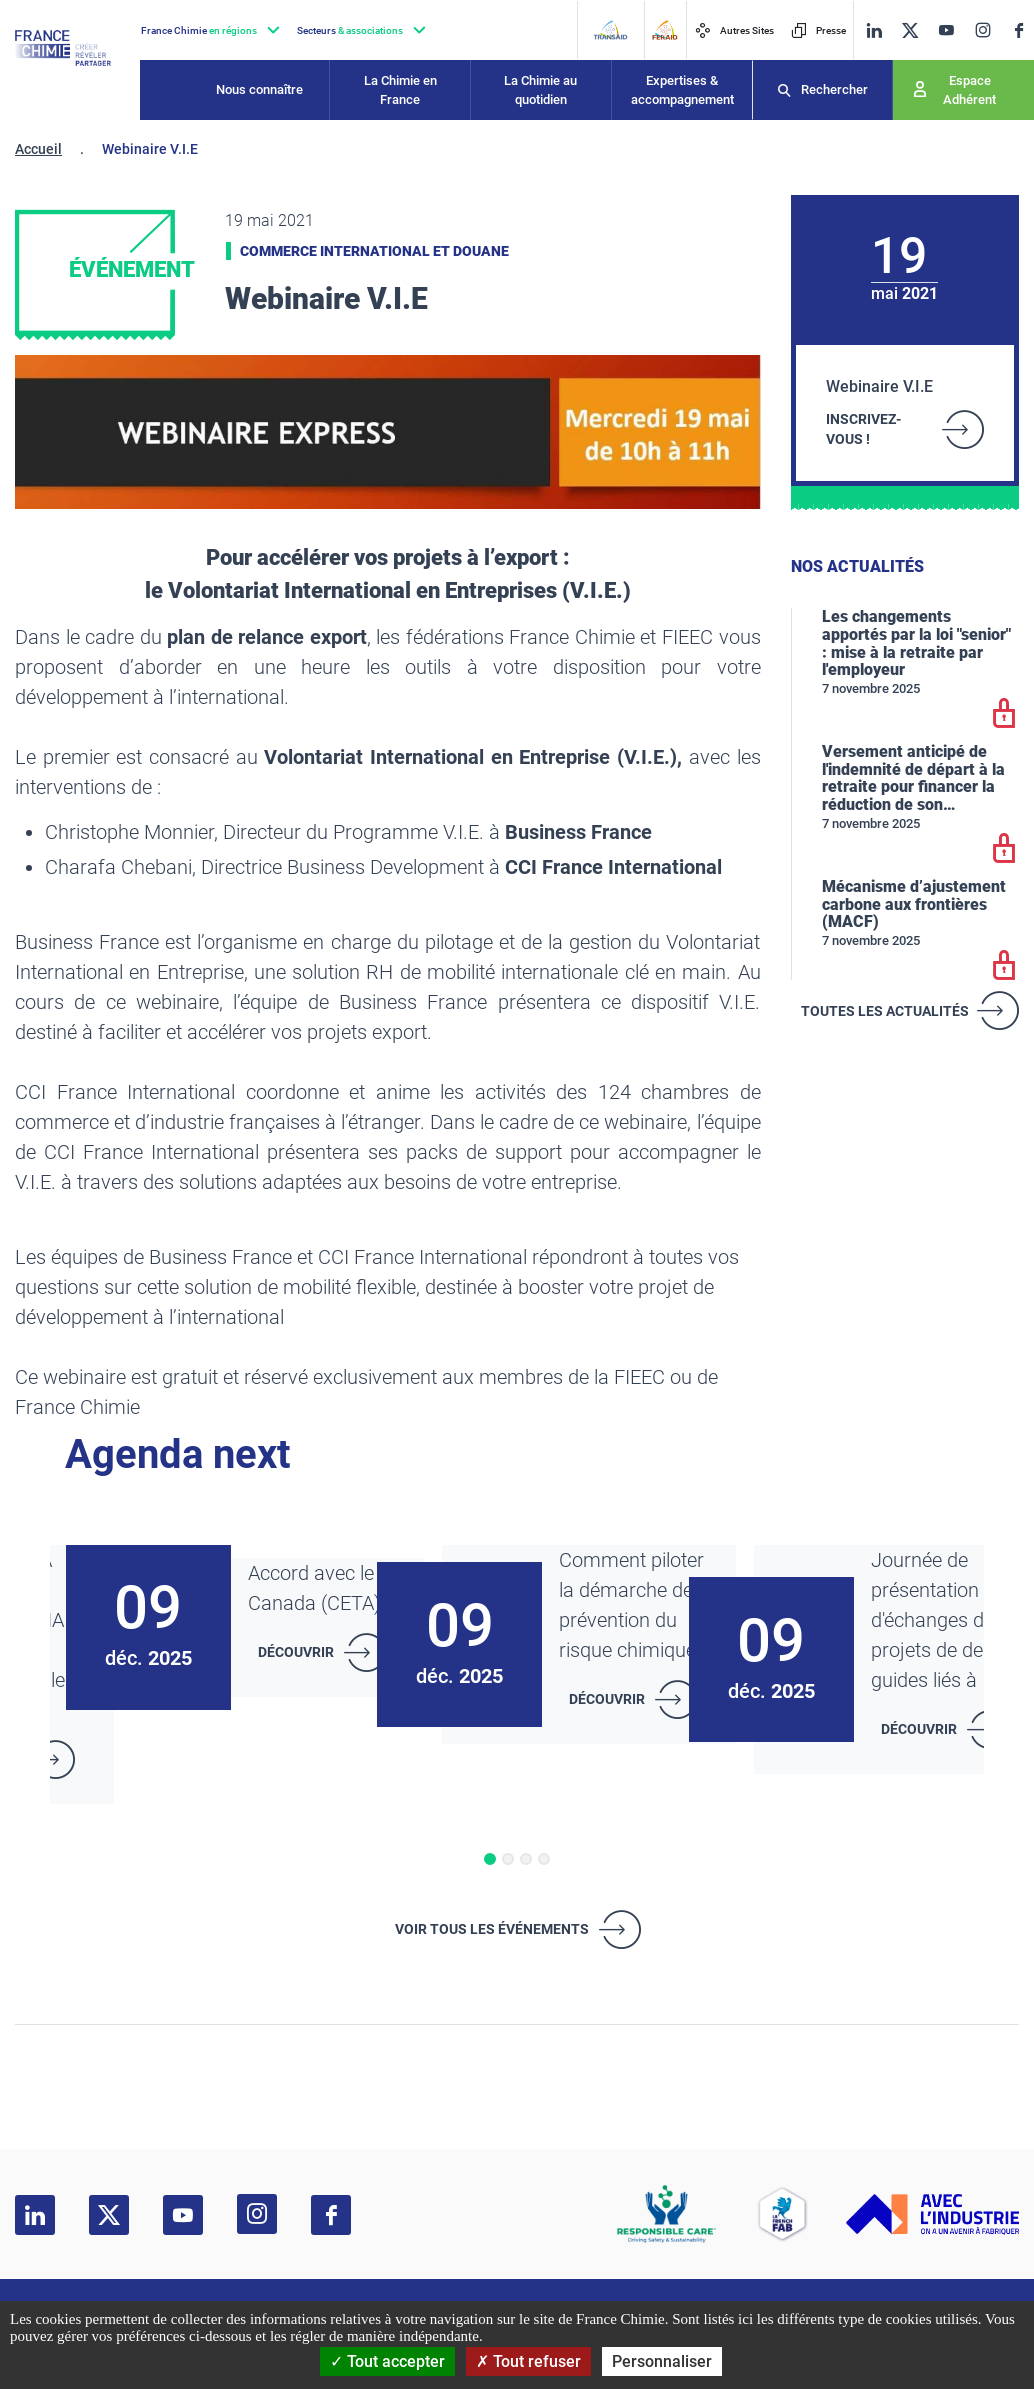 The width and height of the screenshot is (1034, 2389). What do you see at coordinates (38, 149) in the screenshot?
I see `Accueil` at bounding box center [38, 149].